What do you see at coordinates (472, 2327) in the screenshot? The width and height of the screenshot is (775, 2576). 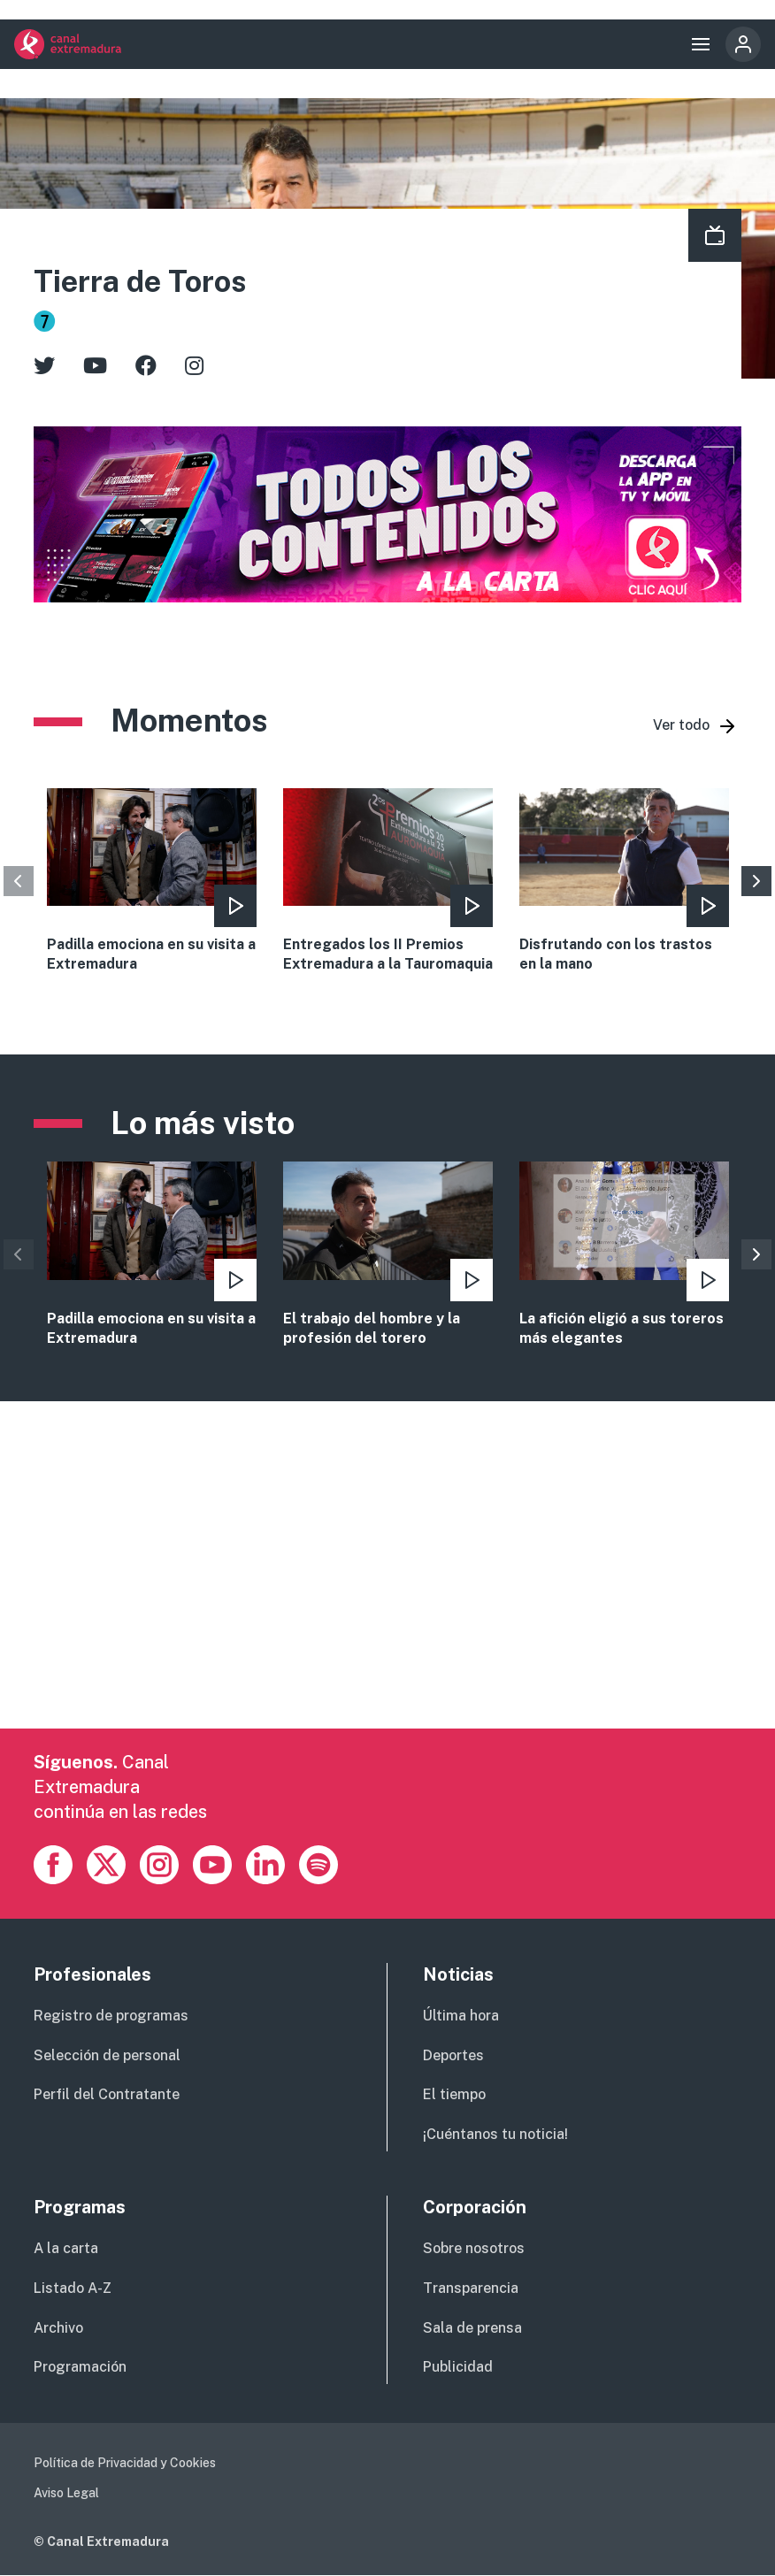 I see `Sala de prensa` at bounding box center [472, 2327].